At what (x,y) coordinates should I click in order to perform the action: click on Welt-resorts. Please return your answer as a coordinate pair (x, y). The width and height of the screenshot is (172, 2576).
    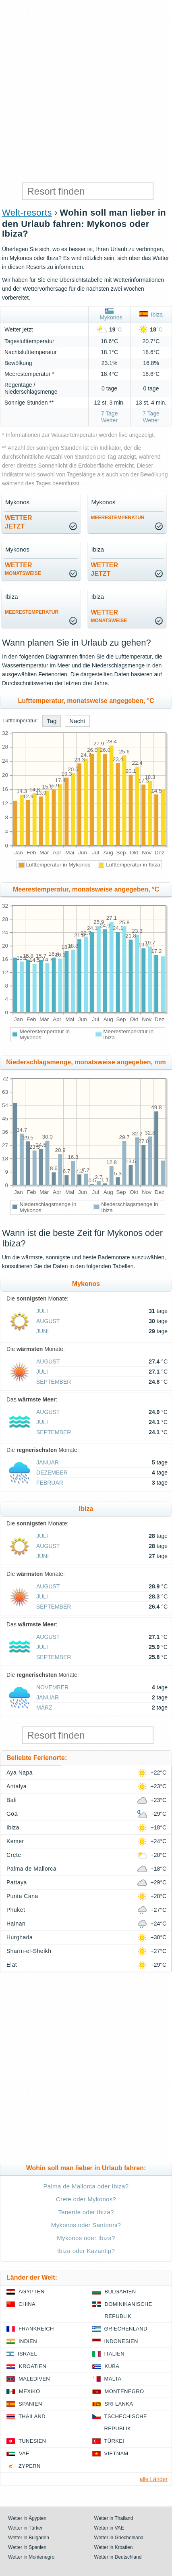
    Looking at the image, I should click on (27, 213).